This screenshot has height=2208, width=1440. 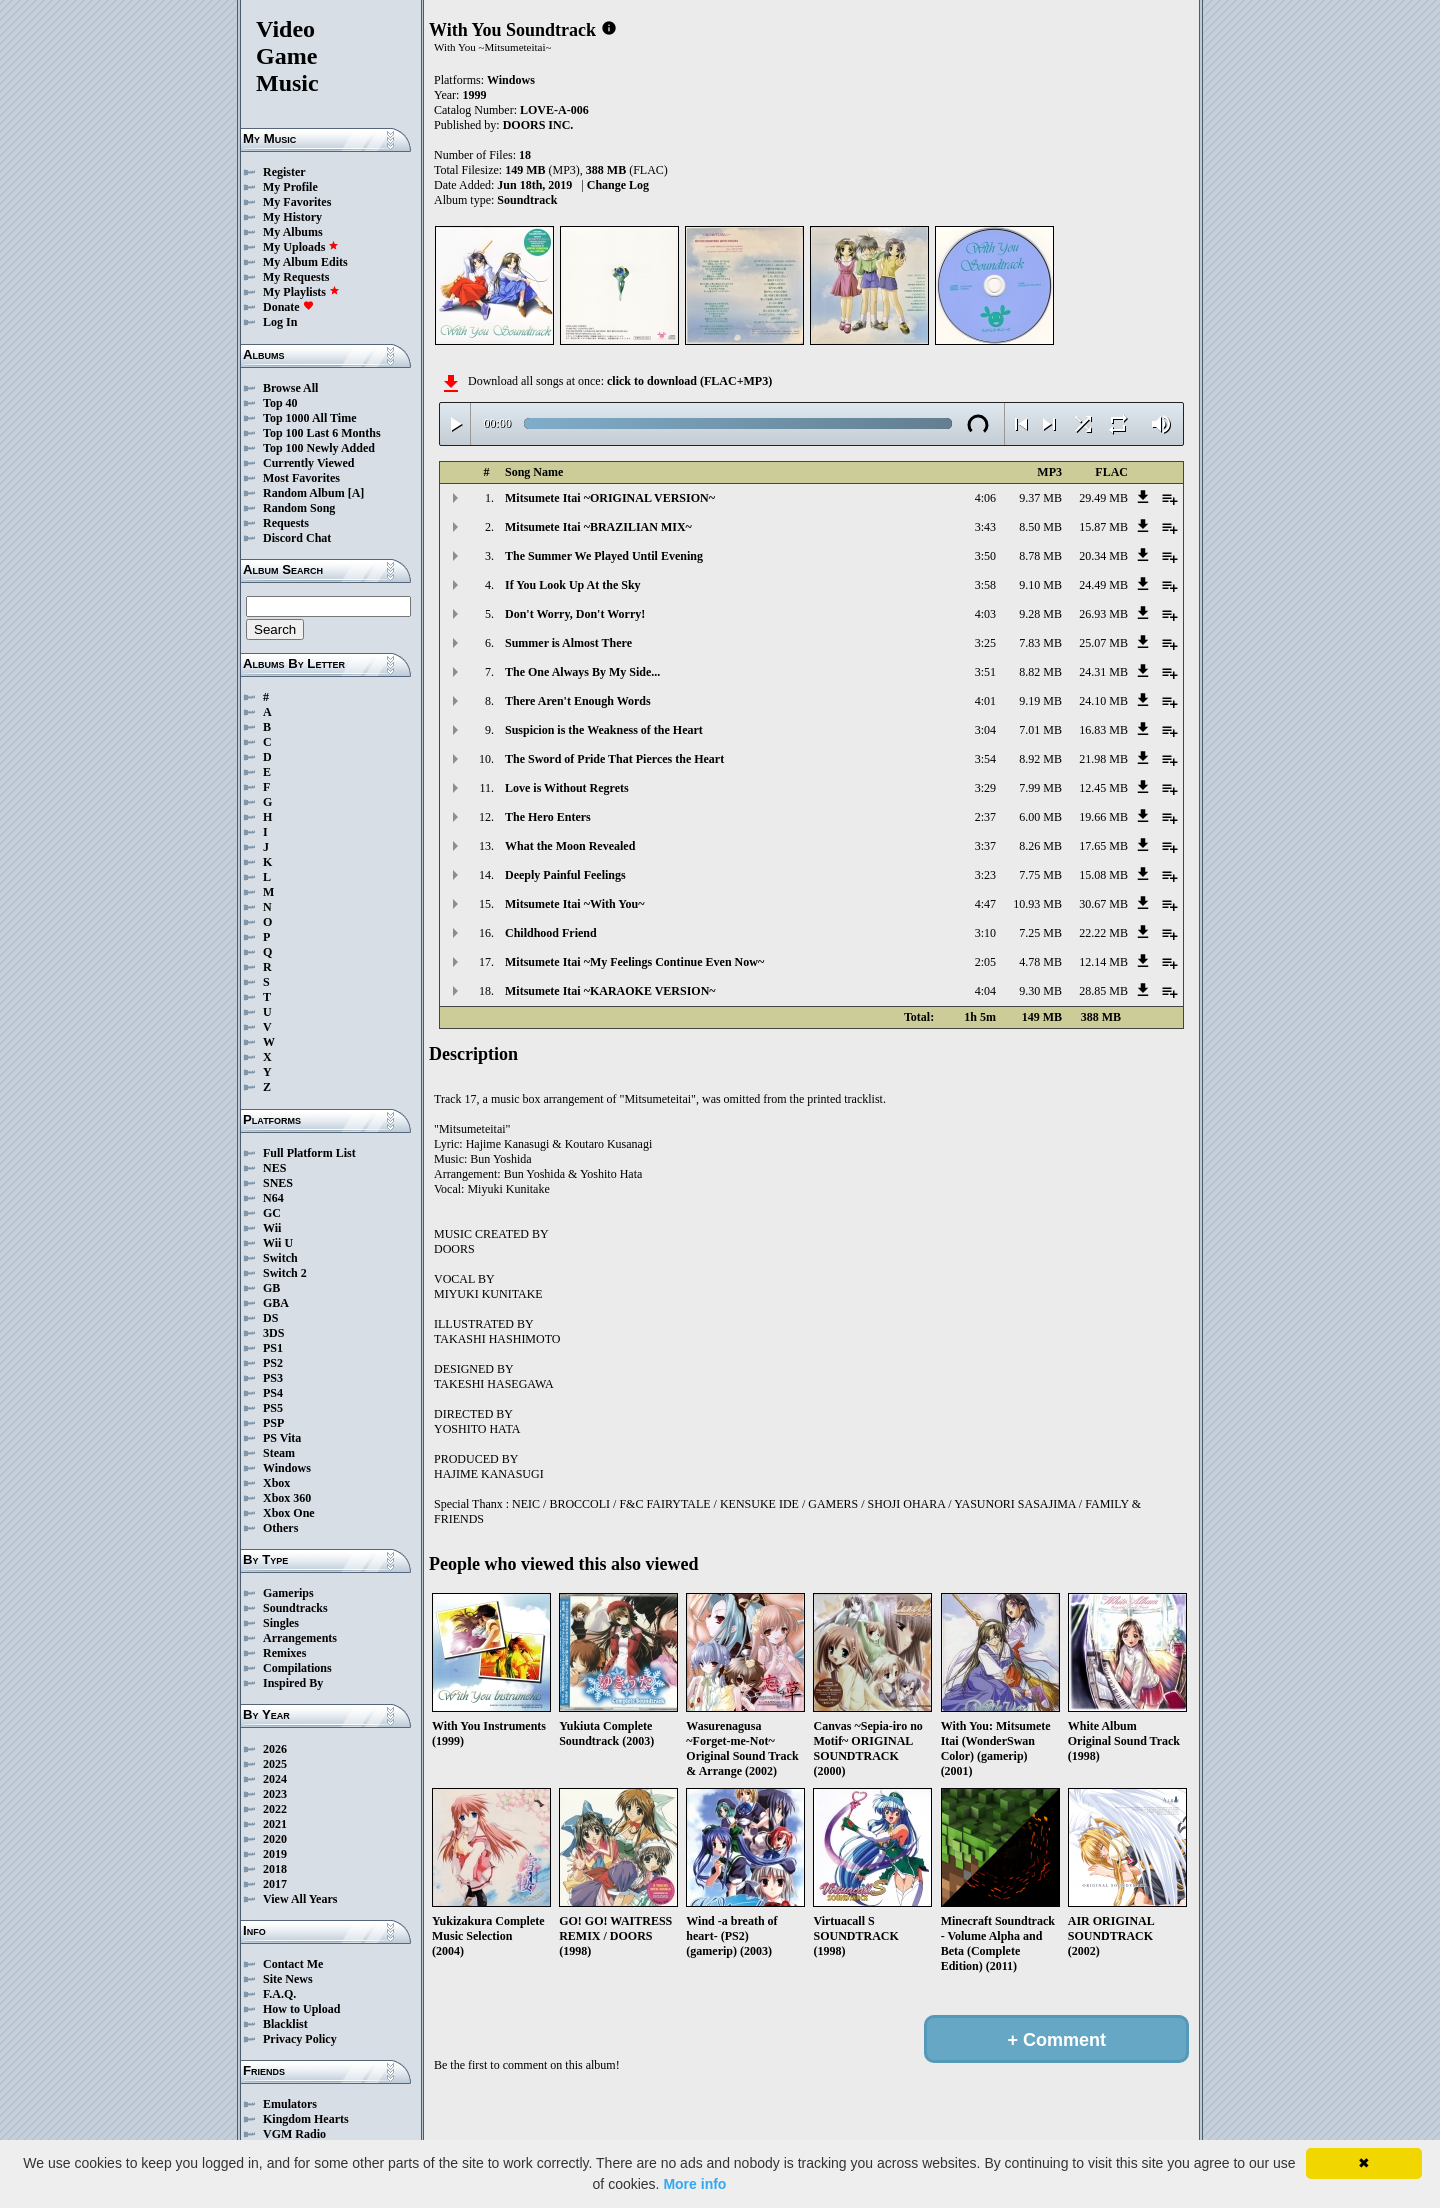 I want to click on Switch, so click(x=280, y=1258).